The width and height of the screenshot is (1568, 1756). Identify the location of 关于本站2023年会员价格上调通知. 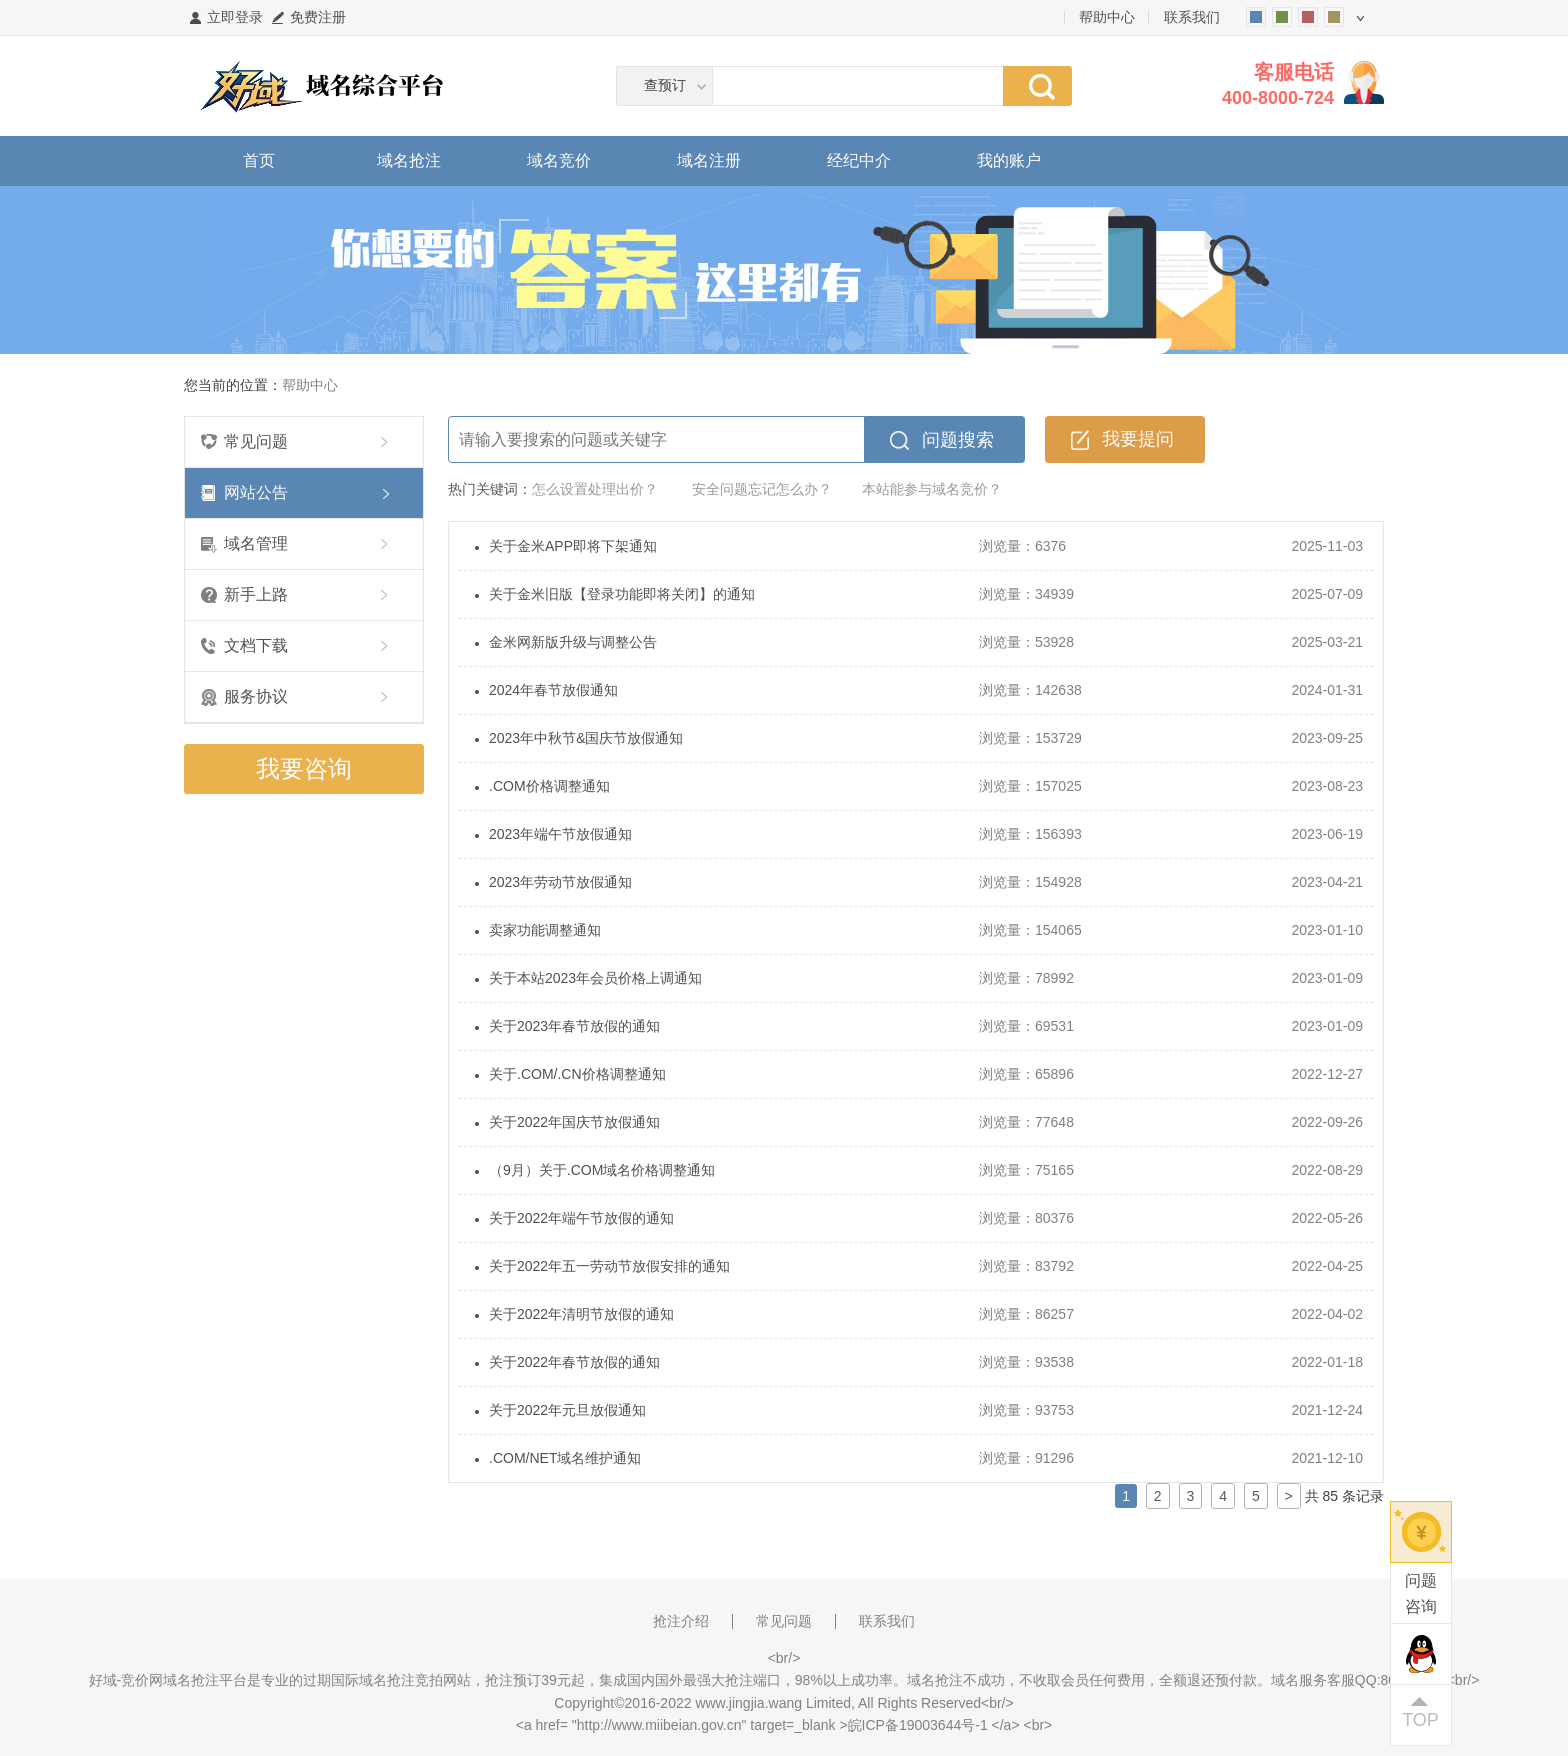
(595, 978).